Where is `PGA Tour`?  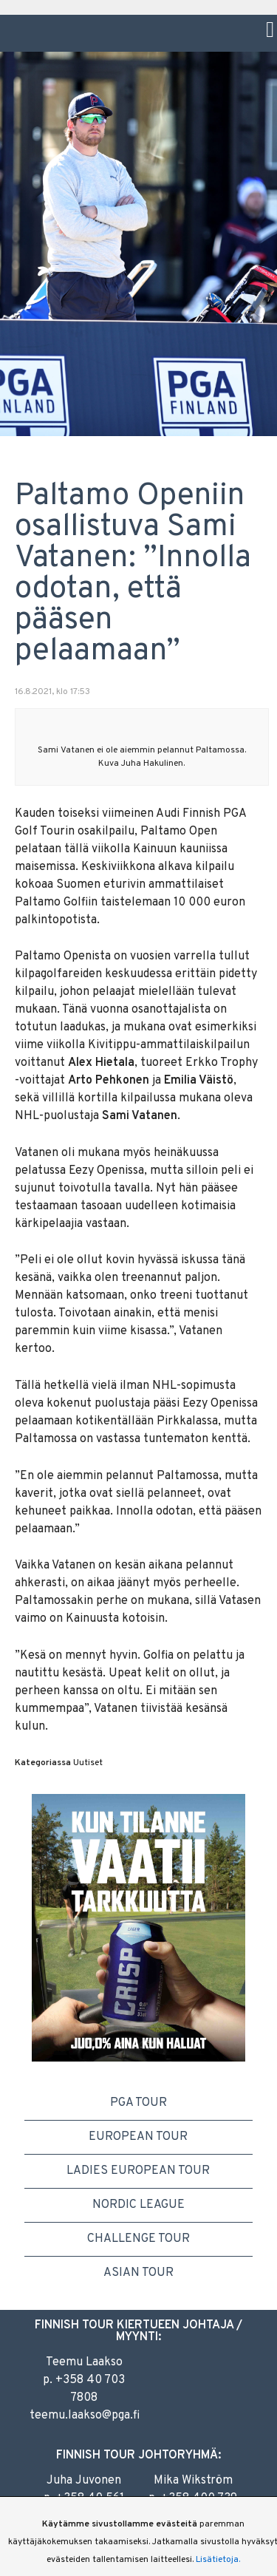 PGA Tour is located at coordinates (138, 2103).